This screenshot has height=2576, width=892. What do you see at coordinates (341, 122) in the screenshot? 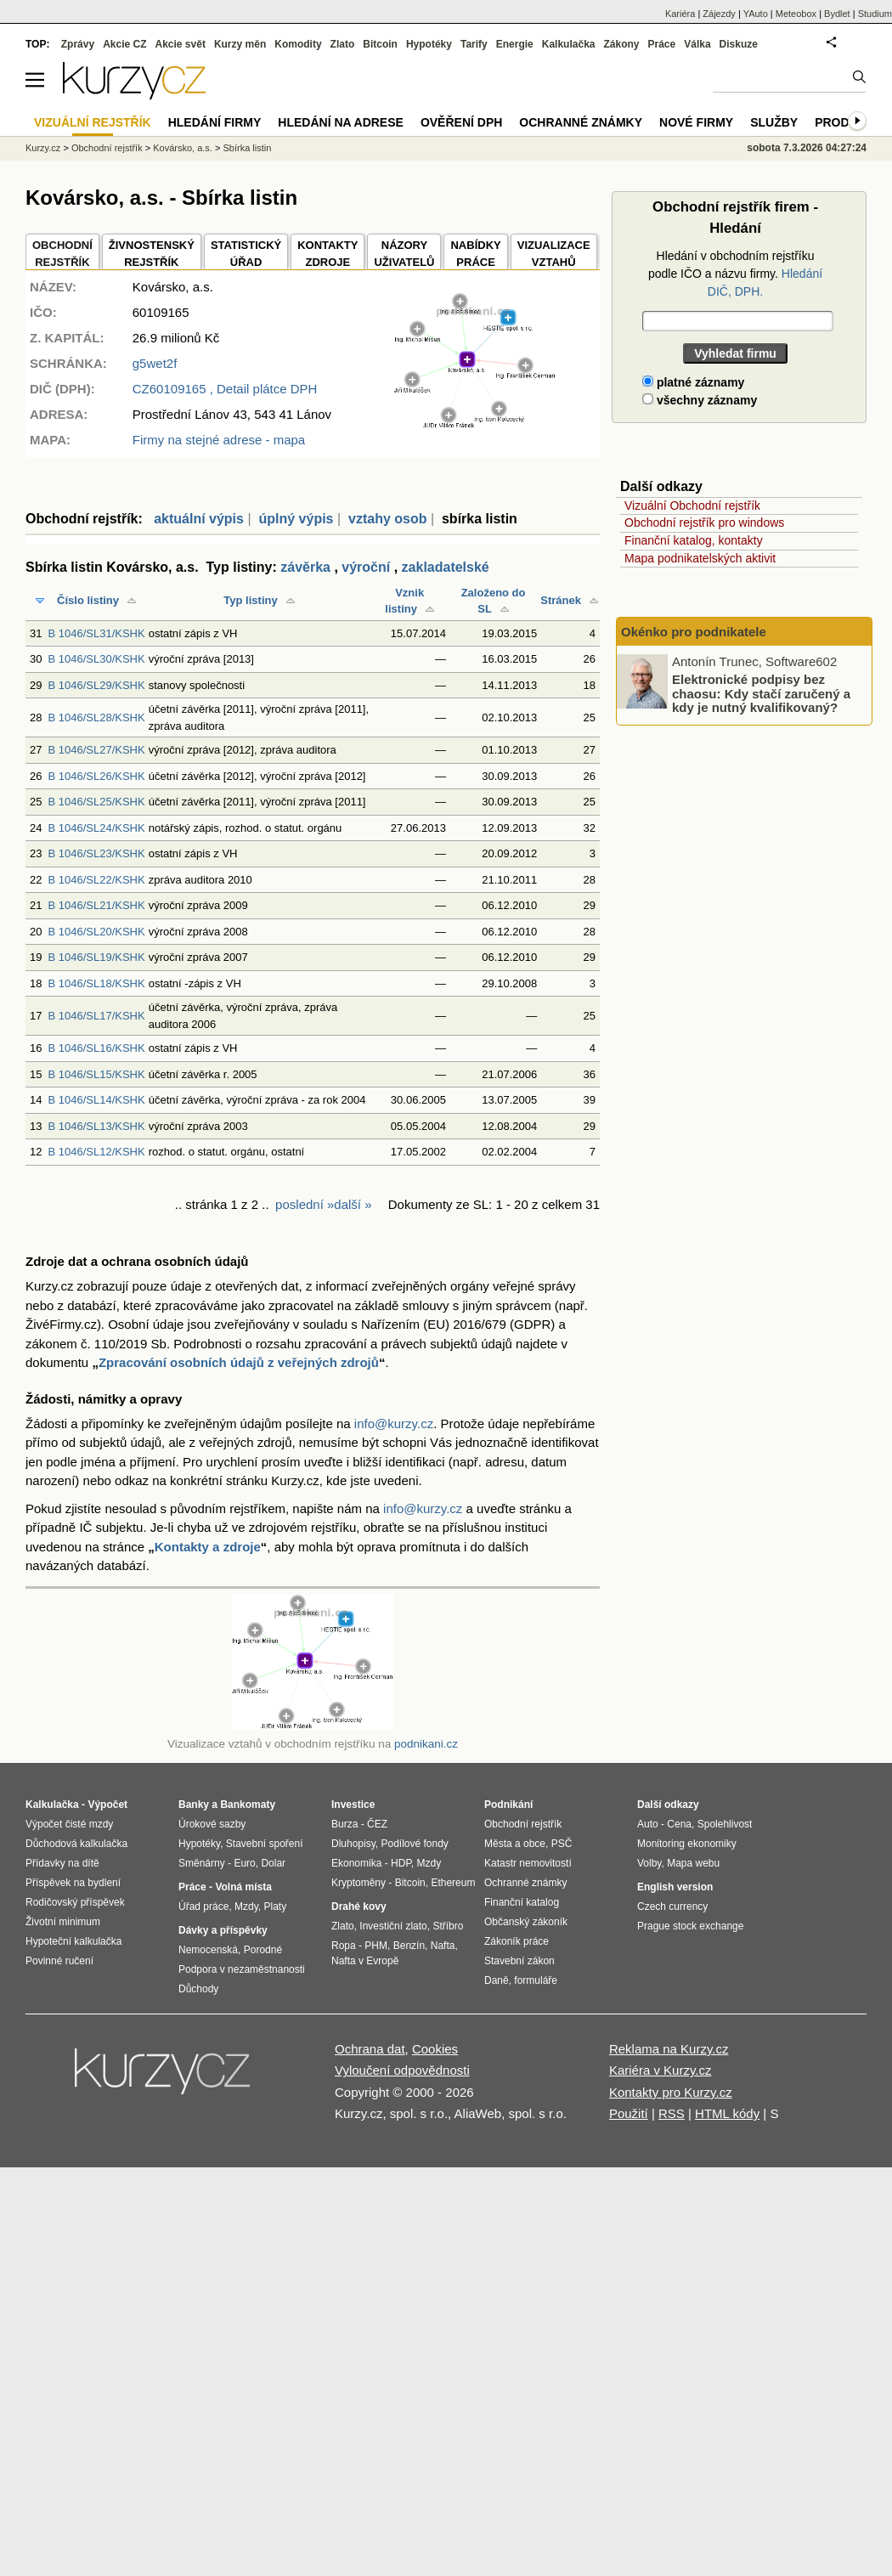
I see `Hledání na adrese` at bounding box center [341, 122].